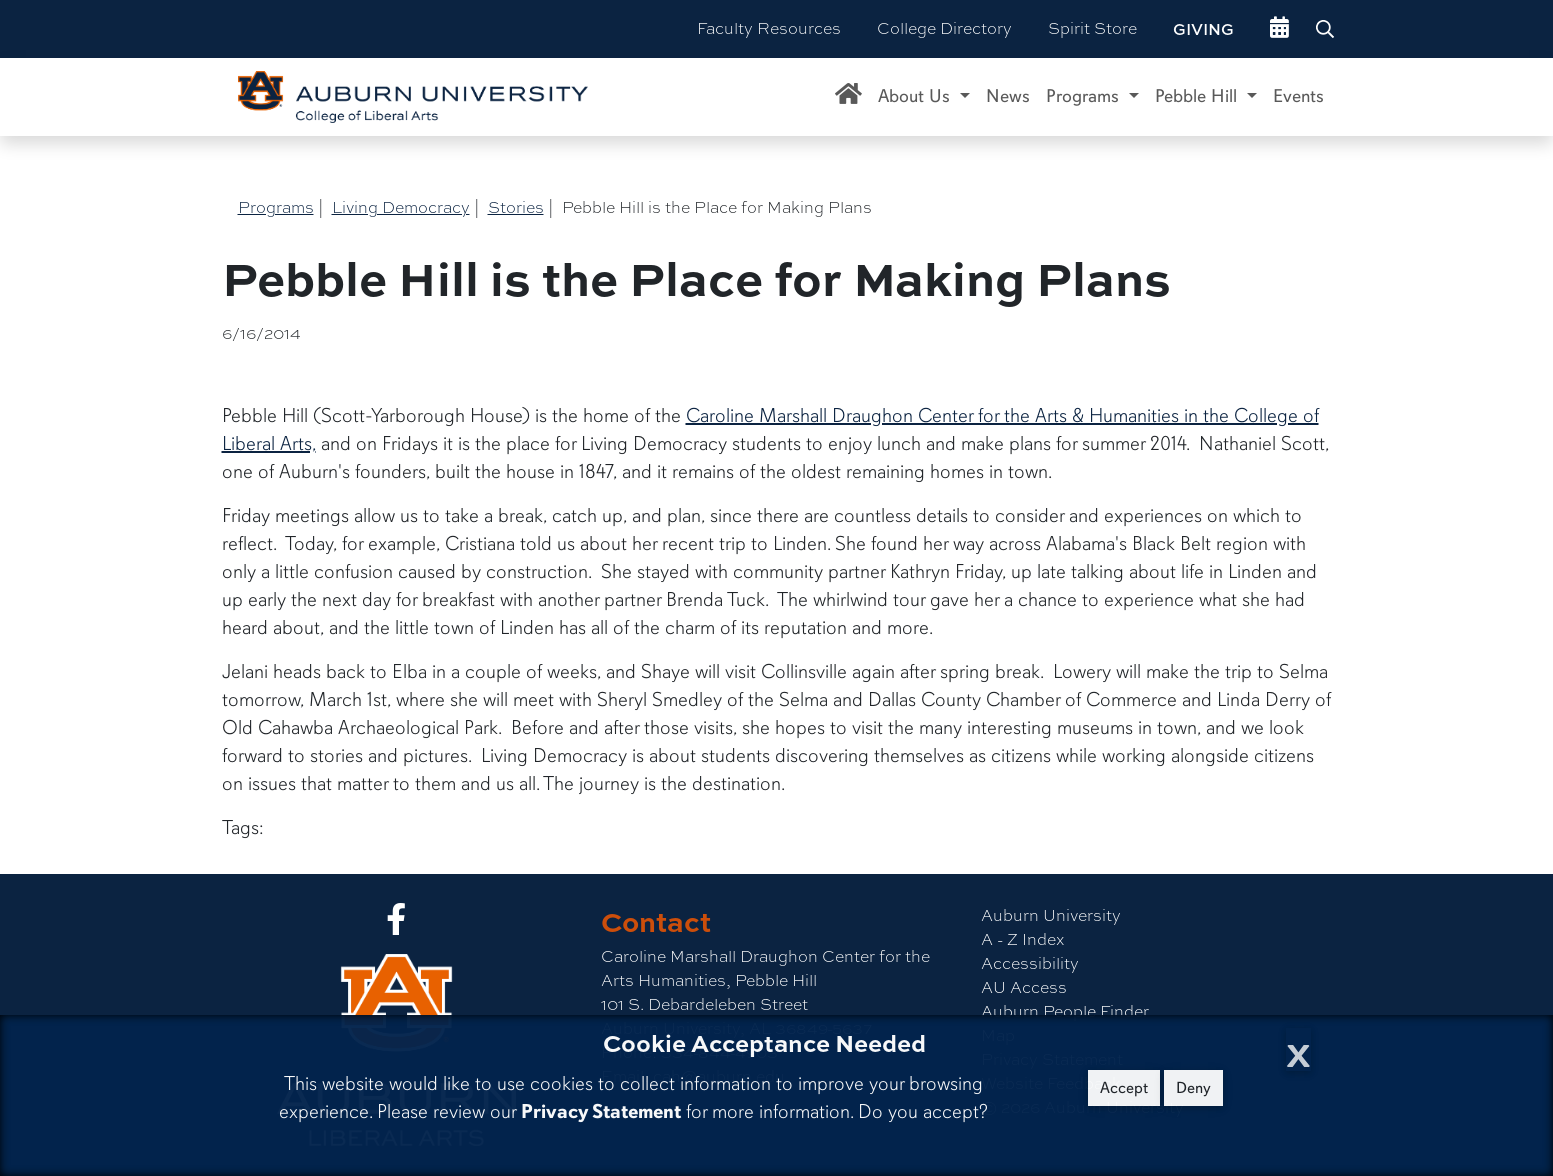 The width and height of the screenshot is (1553, 1176). What do you see at coordinates (516, 207) in the screenshot?
I see `Stories` at bounding box center [516, 207].